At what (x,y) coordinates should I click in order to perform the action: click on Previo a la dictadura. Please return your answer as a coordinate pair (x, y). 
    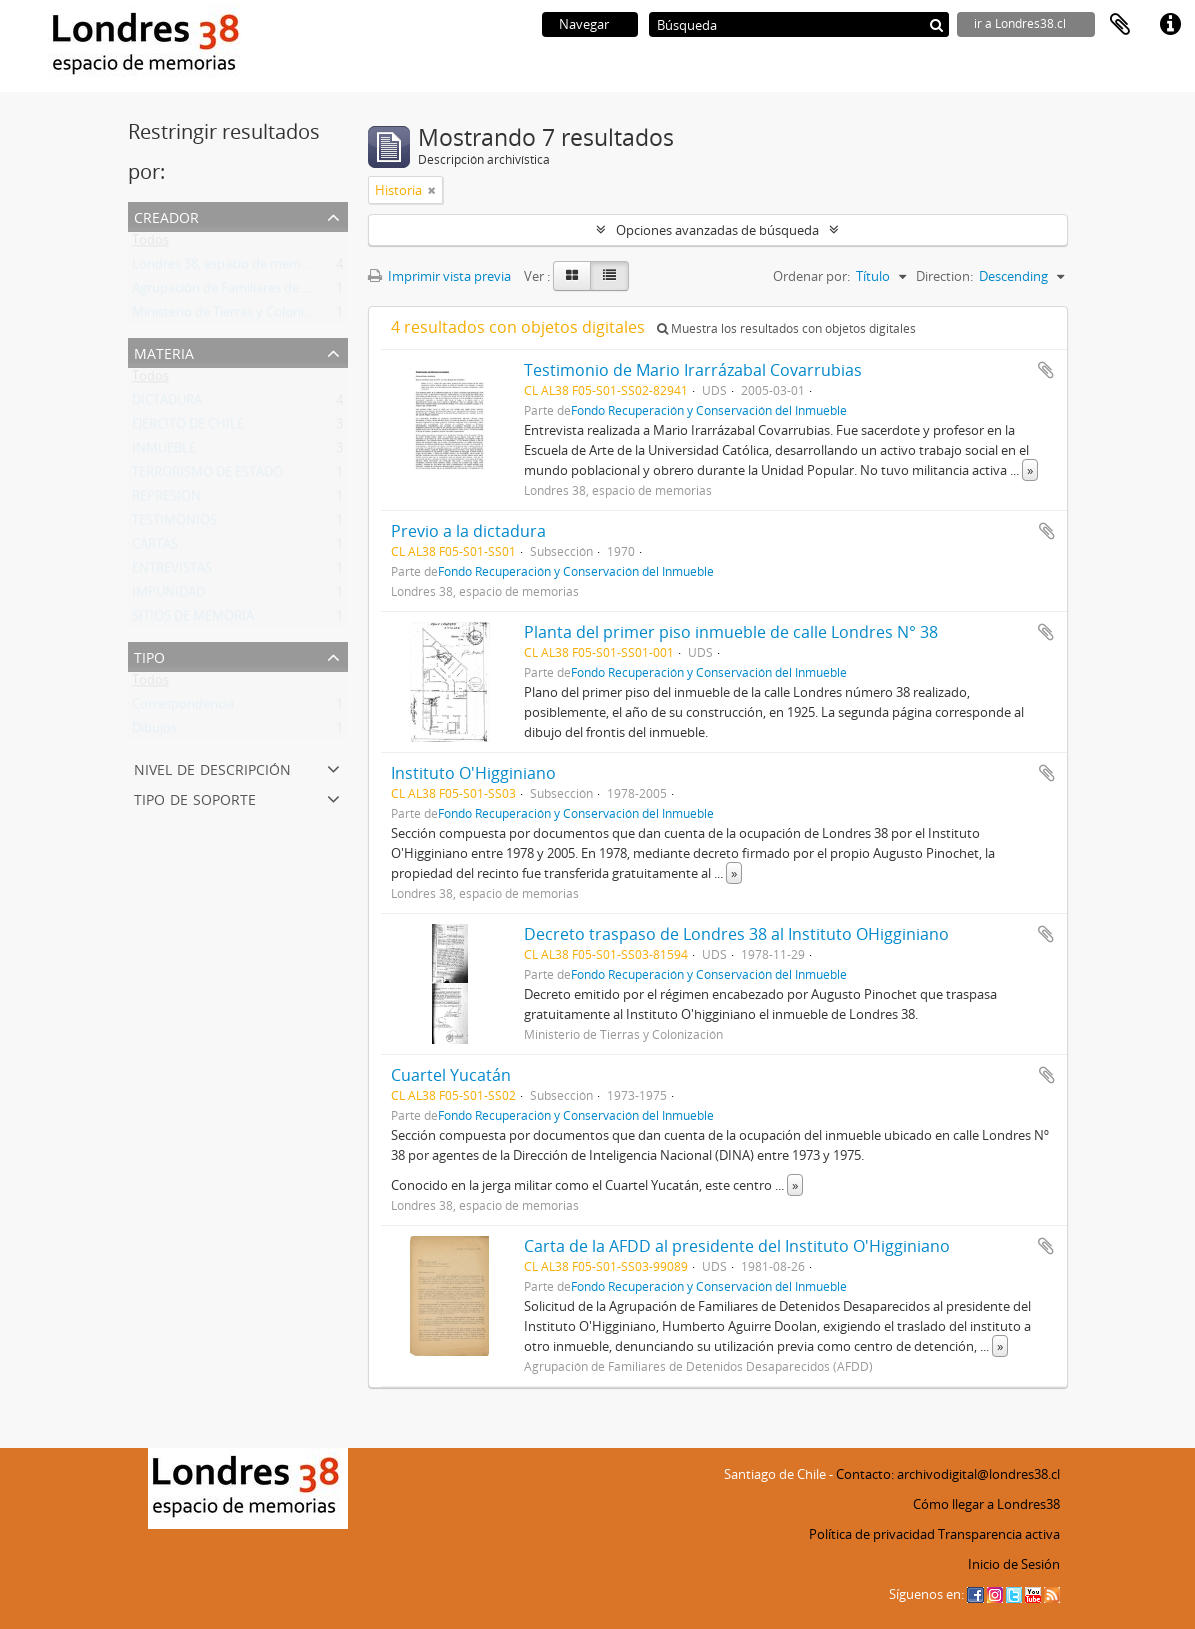
    Looking at the image, I should click on (468, 531).